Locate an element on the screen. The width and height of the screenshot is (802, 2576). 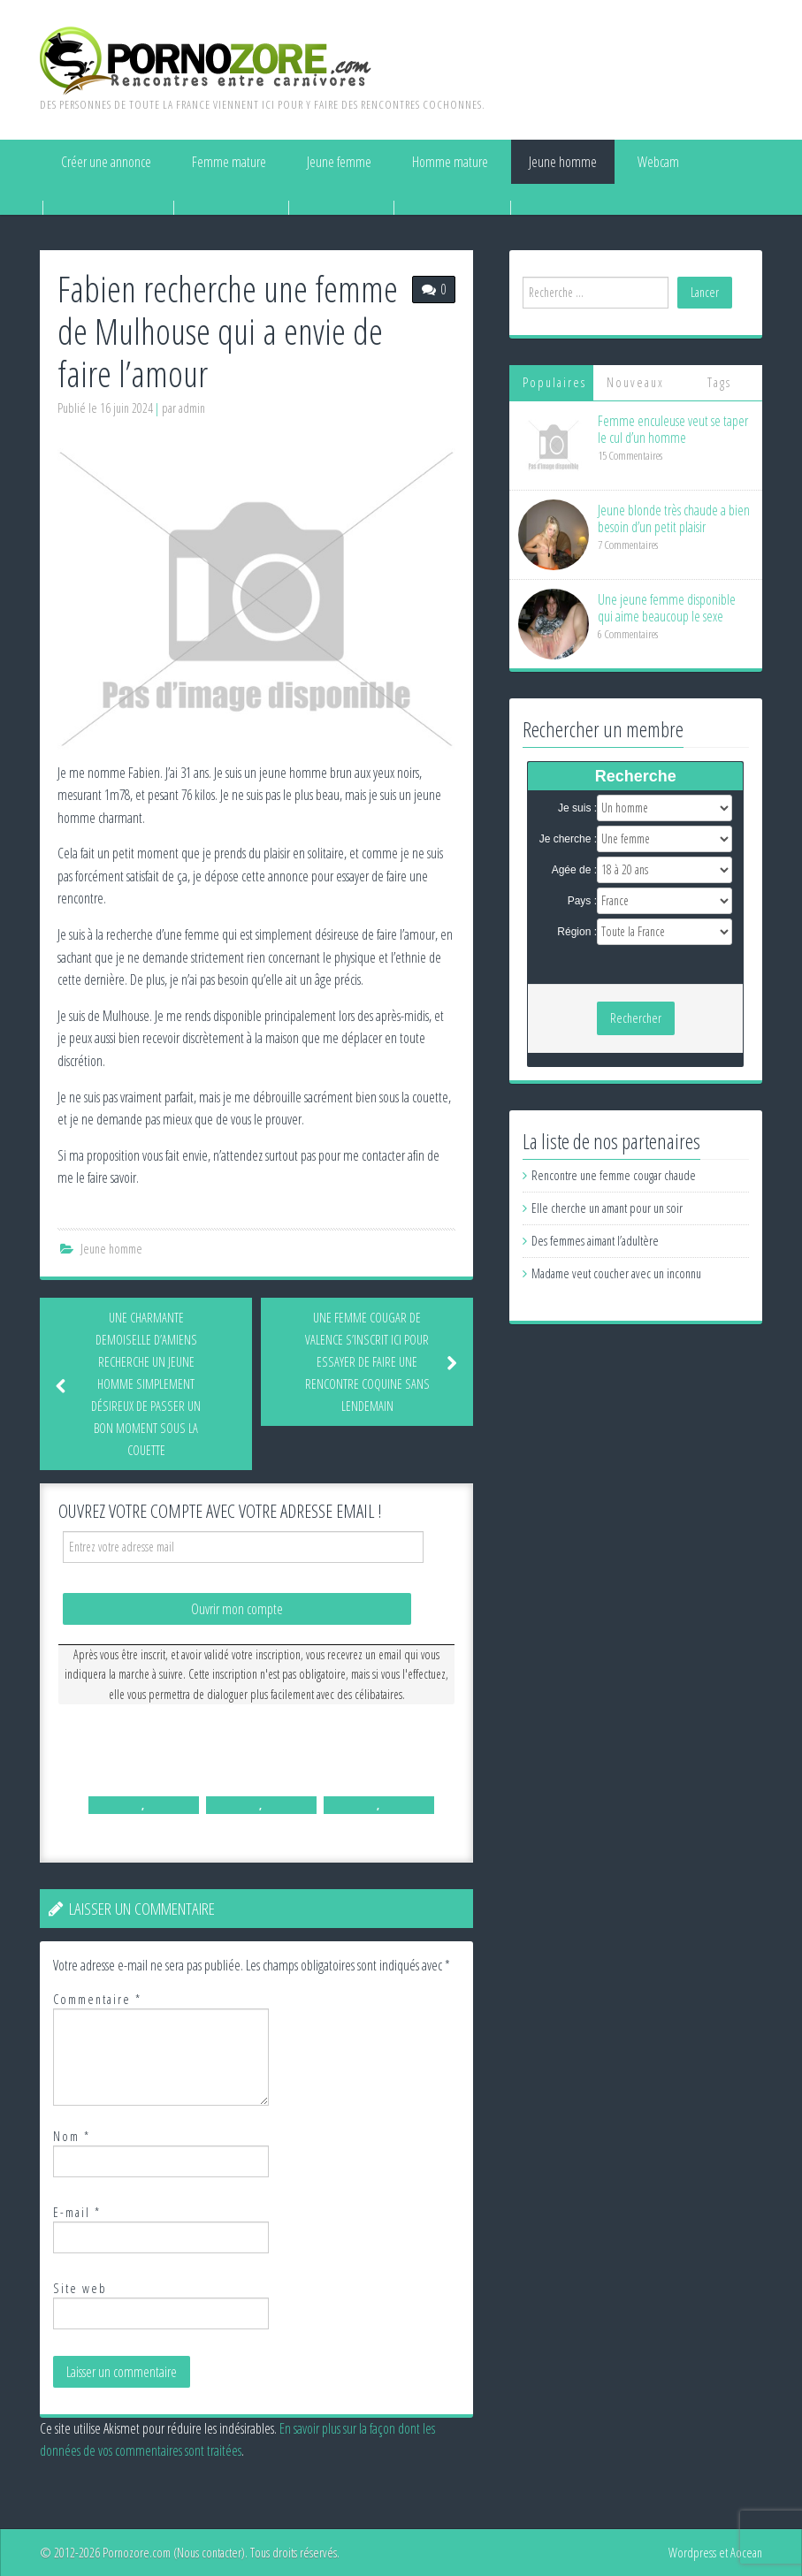
Site web is located at coordinates (80, 2288).